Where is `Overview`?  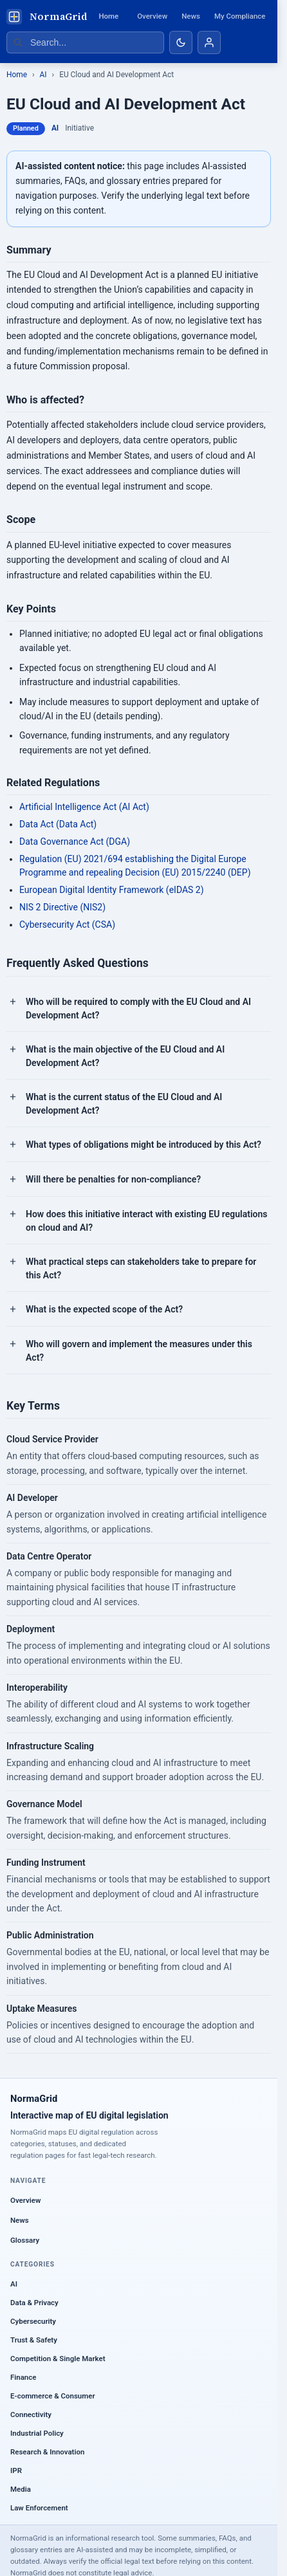
Overview is located at coordinates (152, 16).